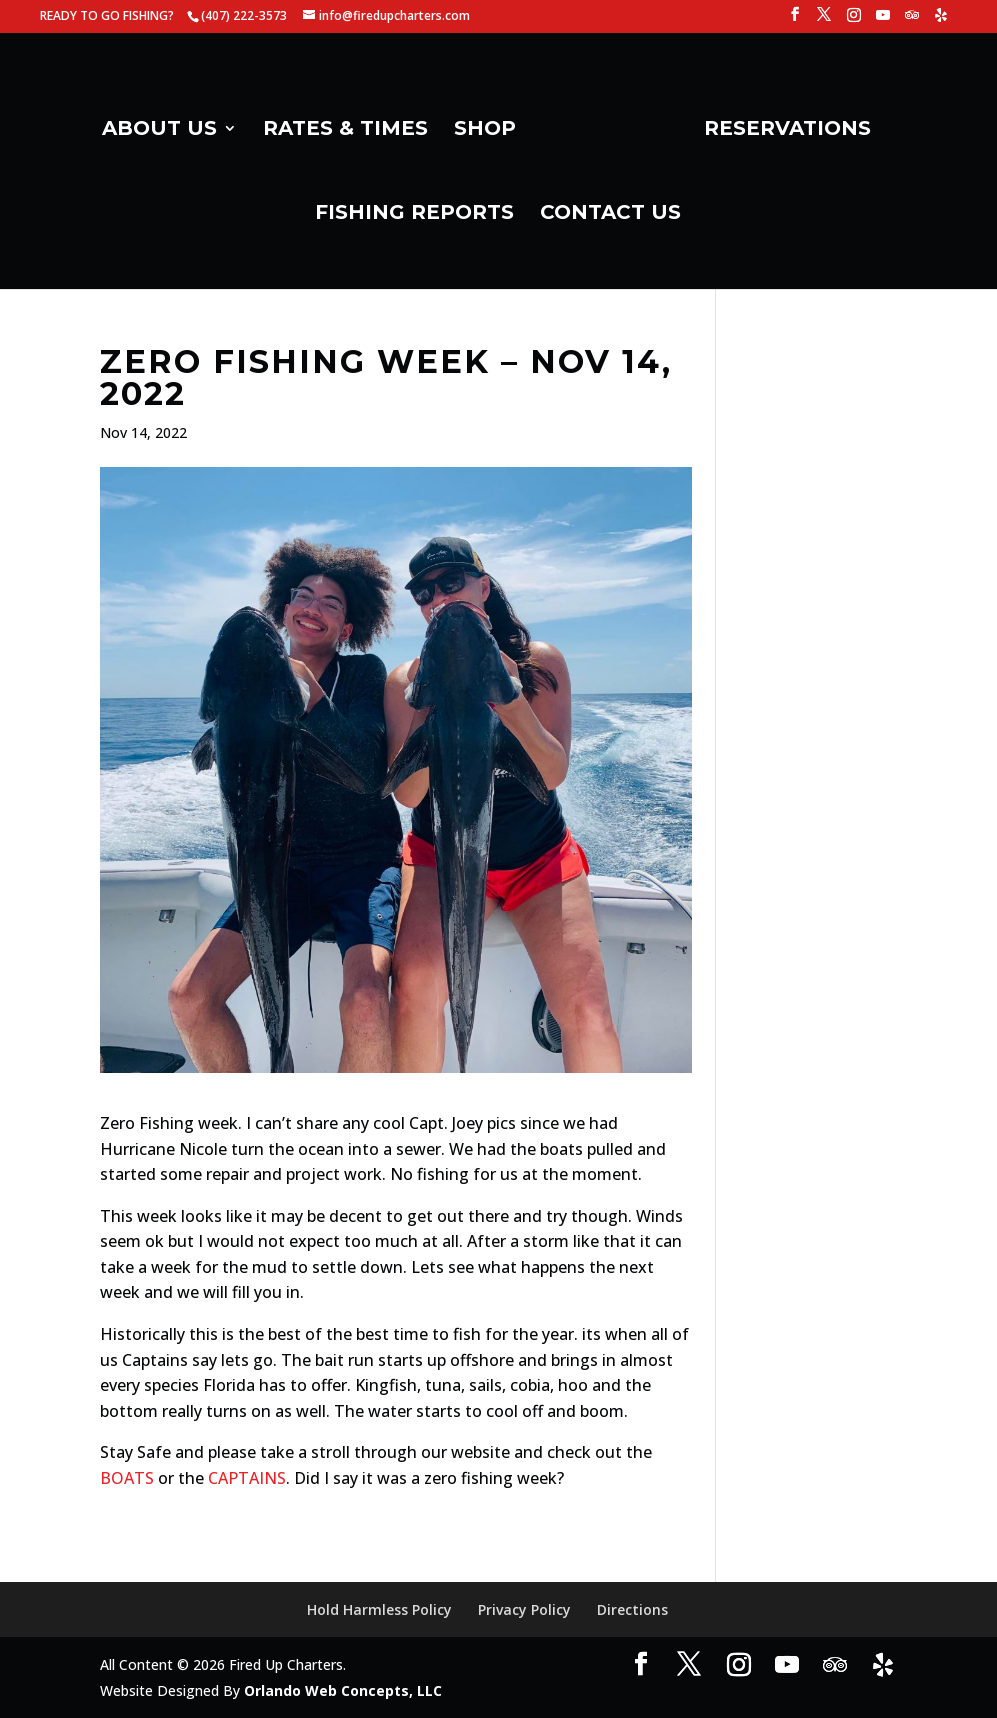  I want to click on [TripAdvisor], so click(912, 20).